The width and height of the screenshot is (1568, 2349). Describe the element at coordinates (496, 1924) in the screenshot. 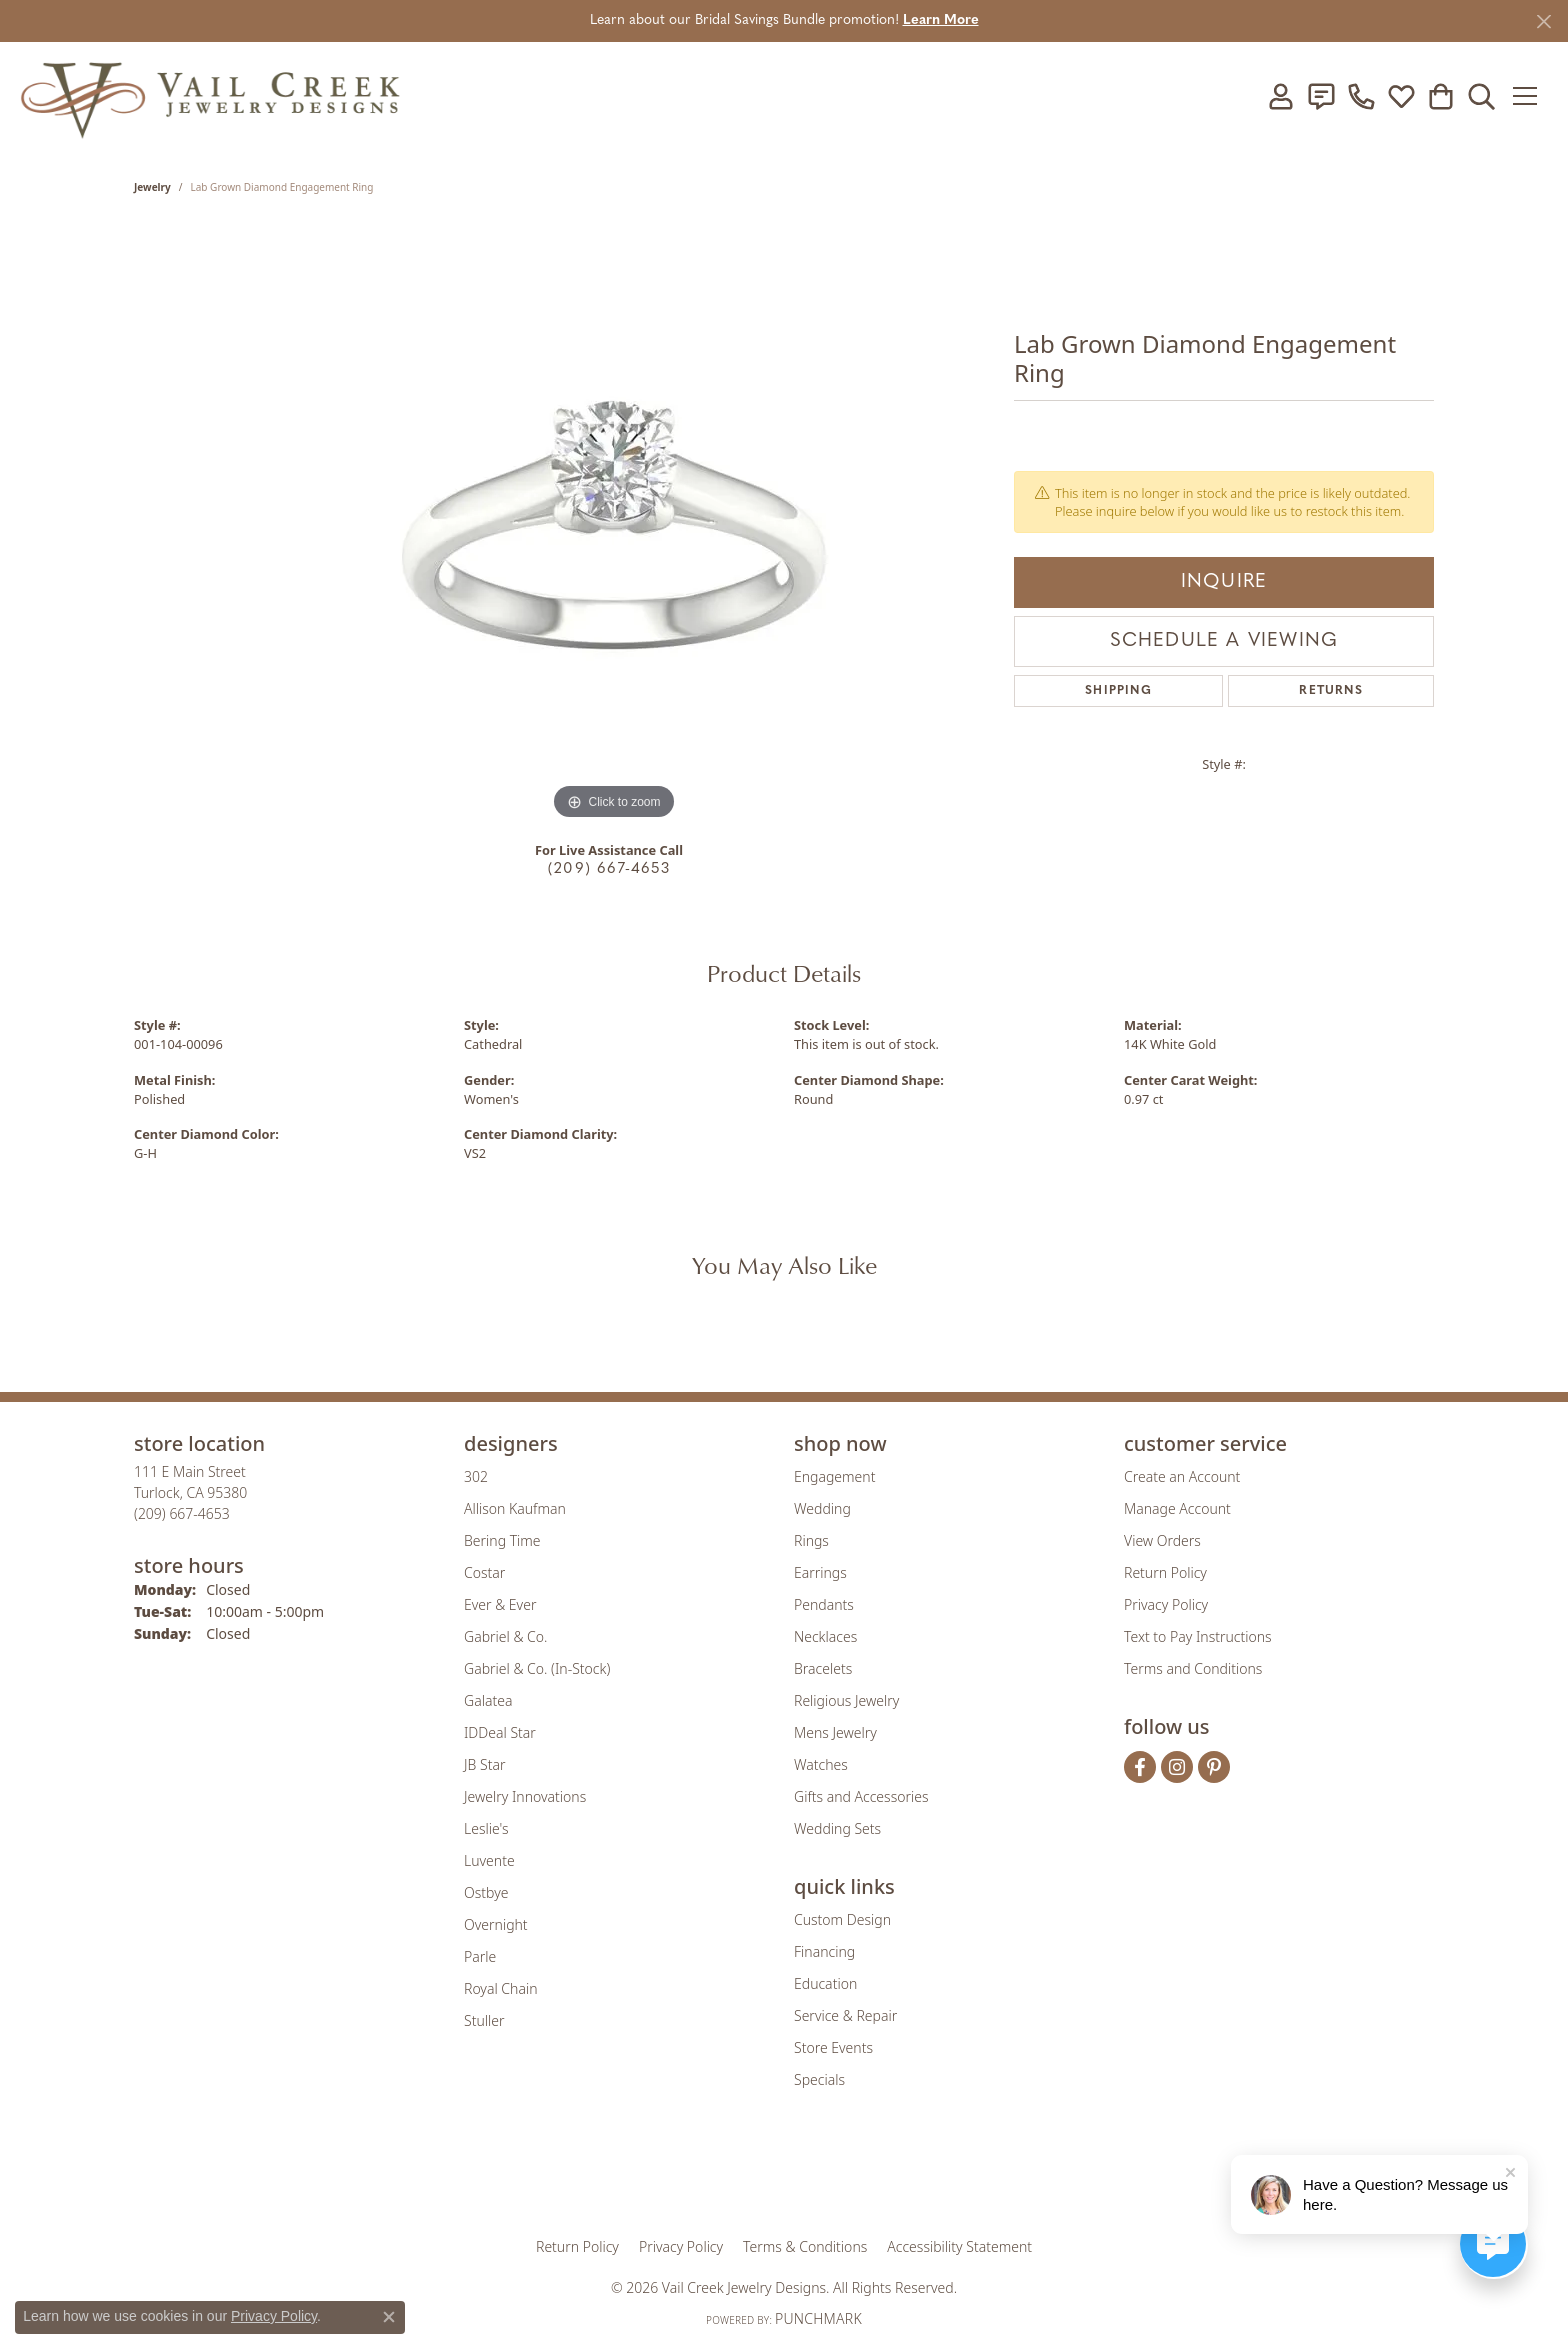

I see `Overnight [menuitem]` at that location.